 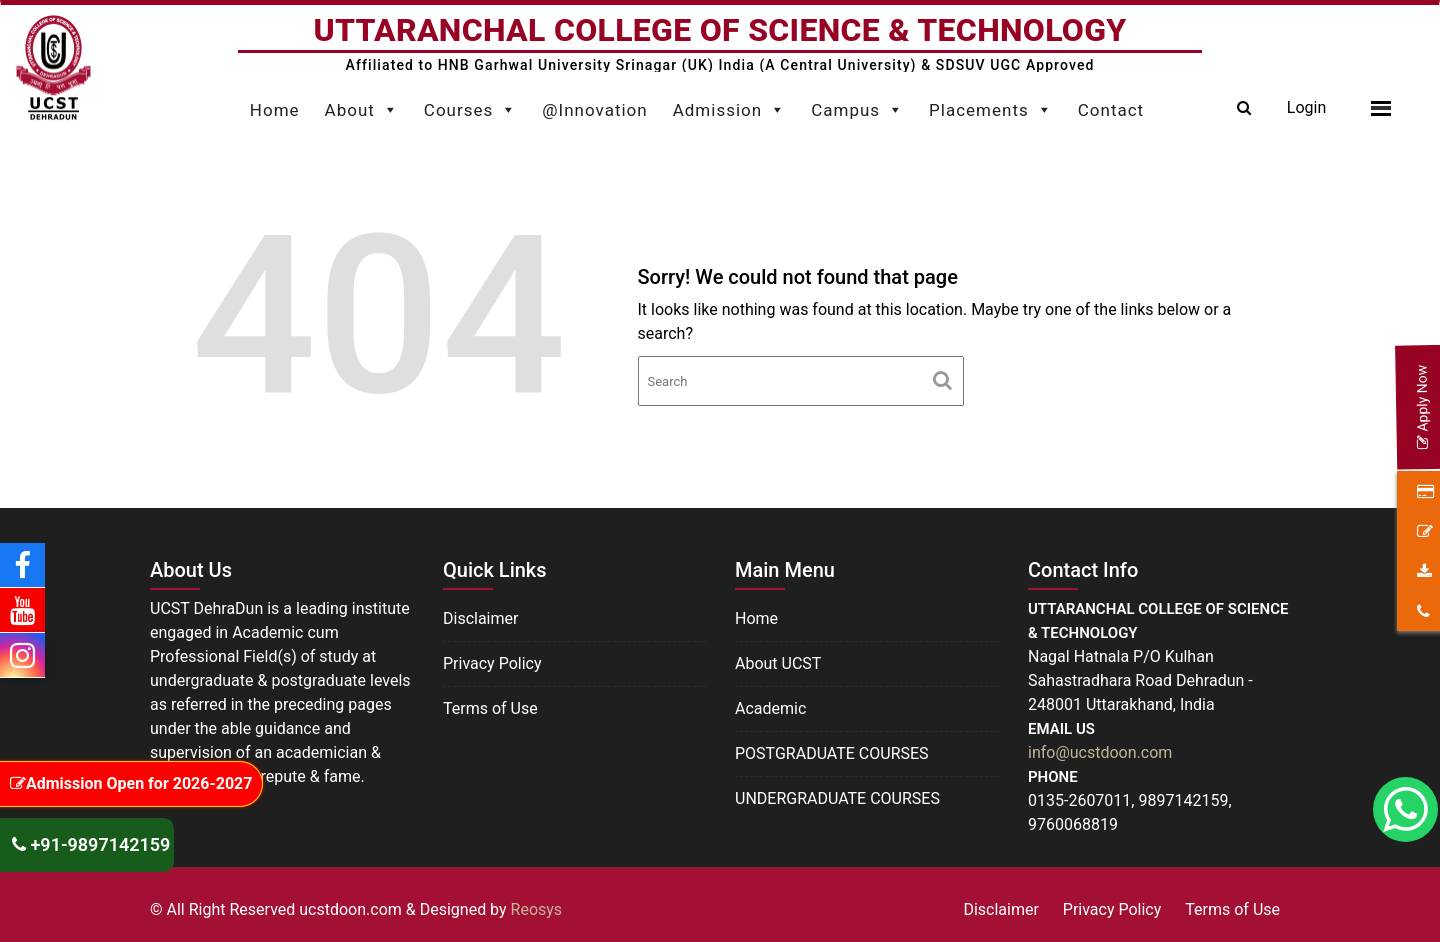 What do you see at coordinates (470, 105) in the screenshot?
I see `Courses` at bounding box center [470, 105].